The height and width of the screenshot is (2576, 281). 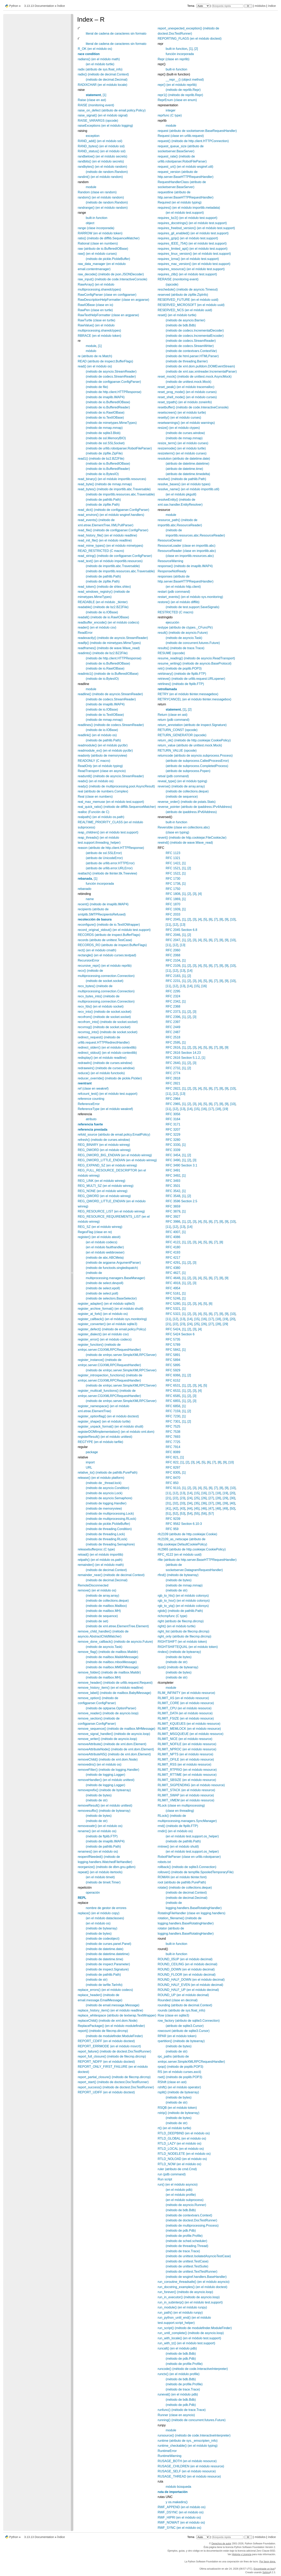 What do you see at coordinates (111, 371) in the screenshot?
I see `(método de asyncio.StreamReader)` at bounding box center [111, 371].